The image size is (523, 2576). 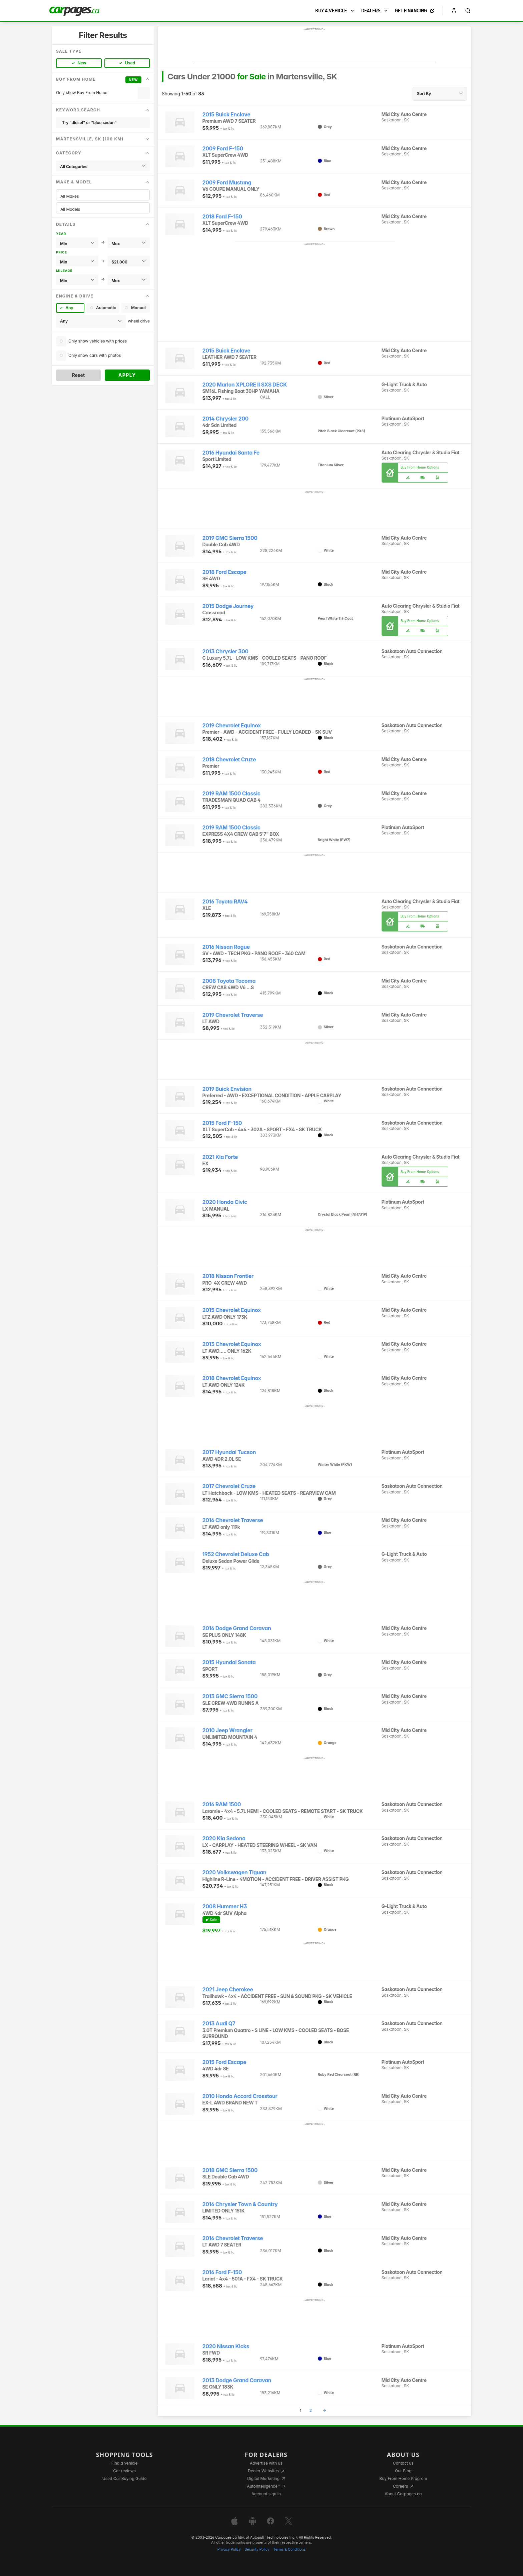 What do you see at coordinates (231, 1344) in the screenshot?
I see `2013 Chevrolet Equinox` at bounding box center [231, 1344].